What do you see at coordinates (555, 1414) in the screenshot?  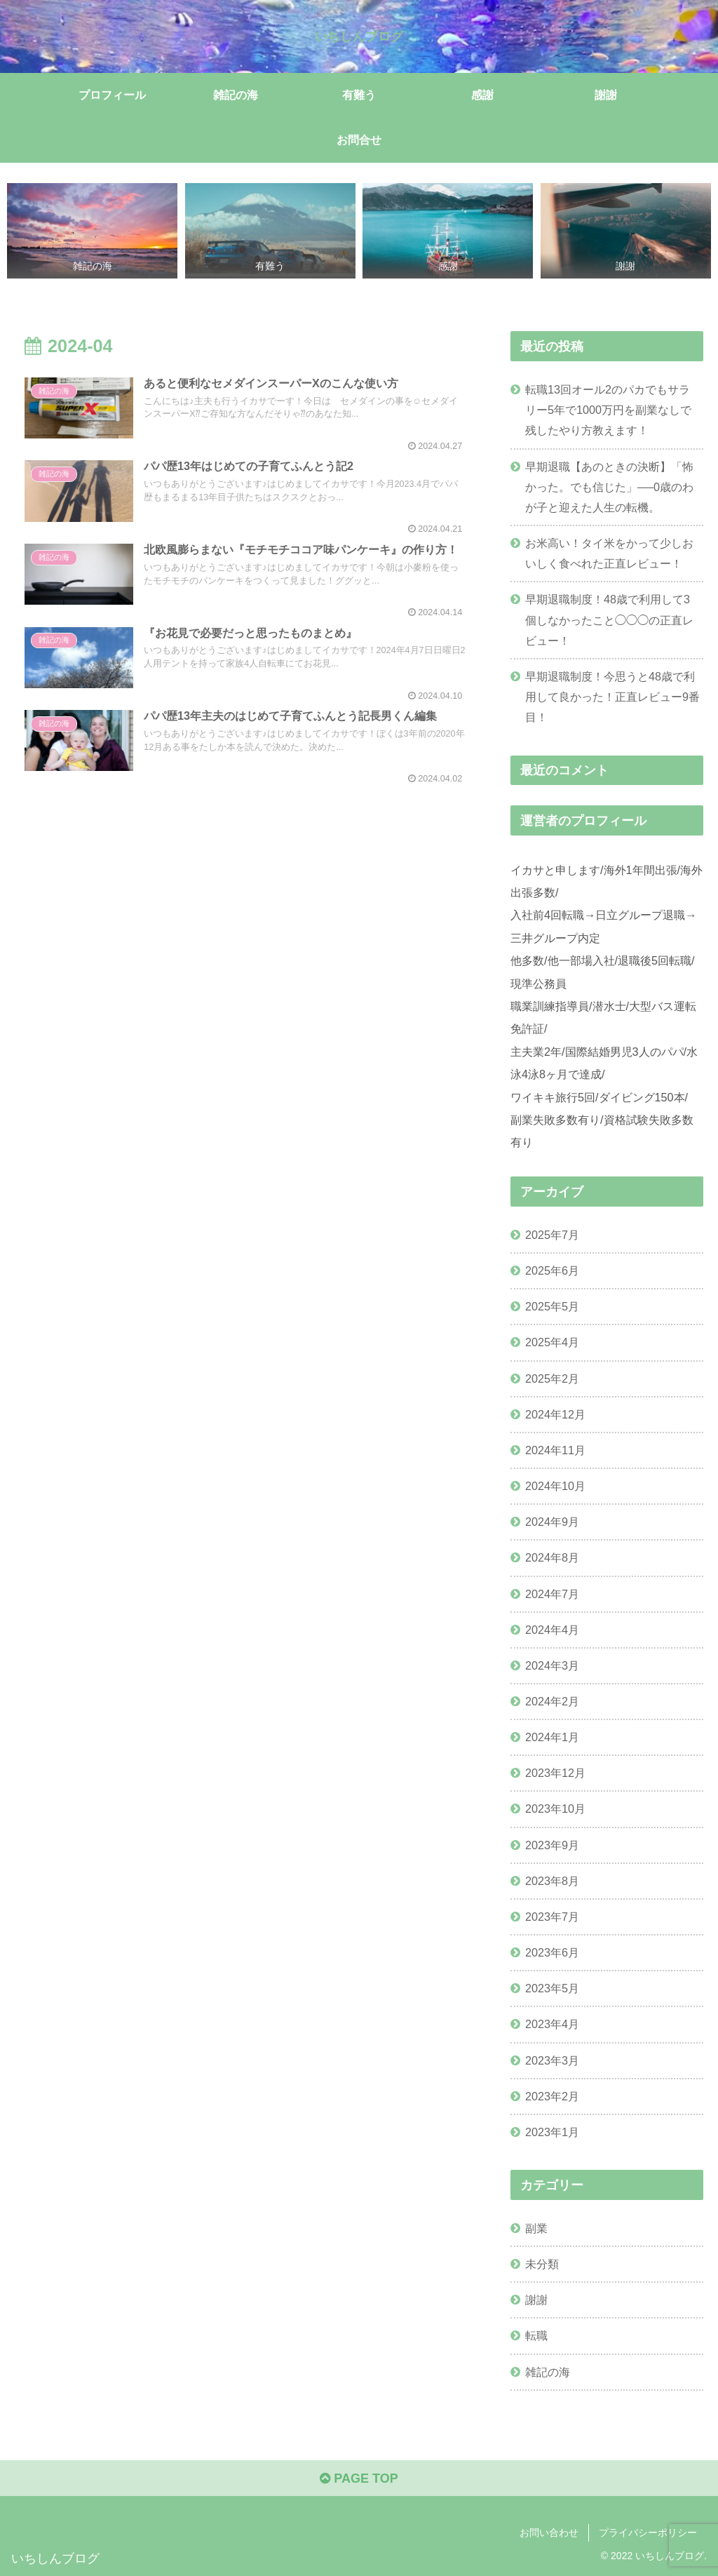 I see `2024年12月` at bounding box center [555, 1414].